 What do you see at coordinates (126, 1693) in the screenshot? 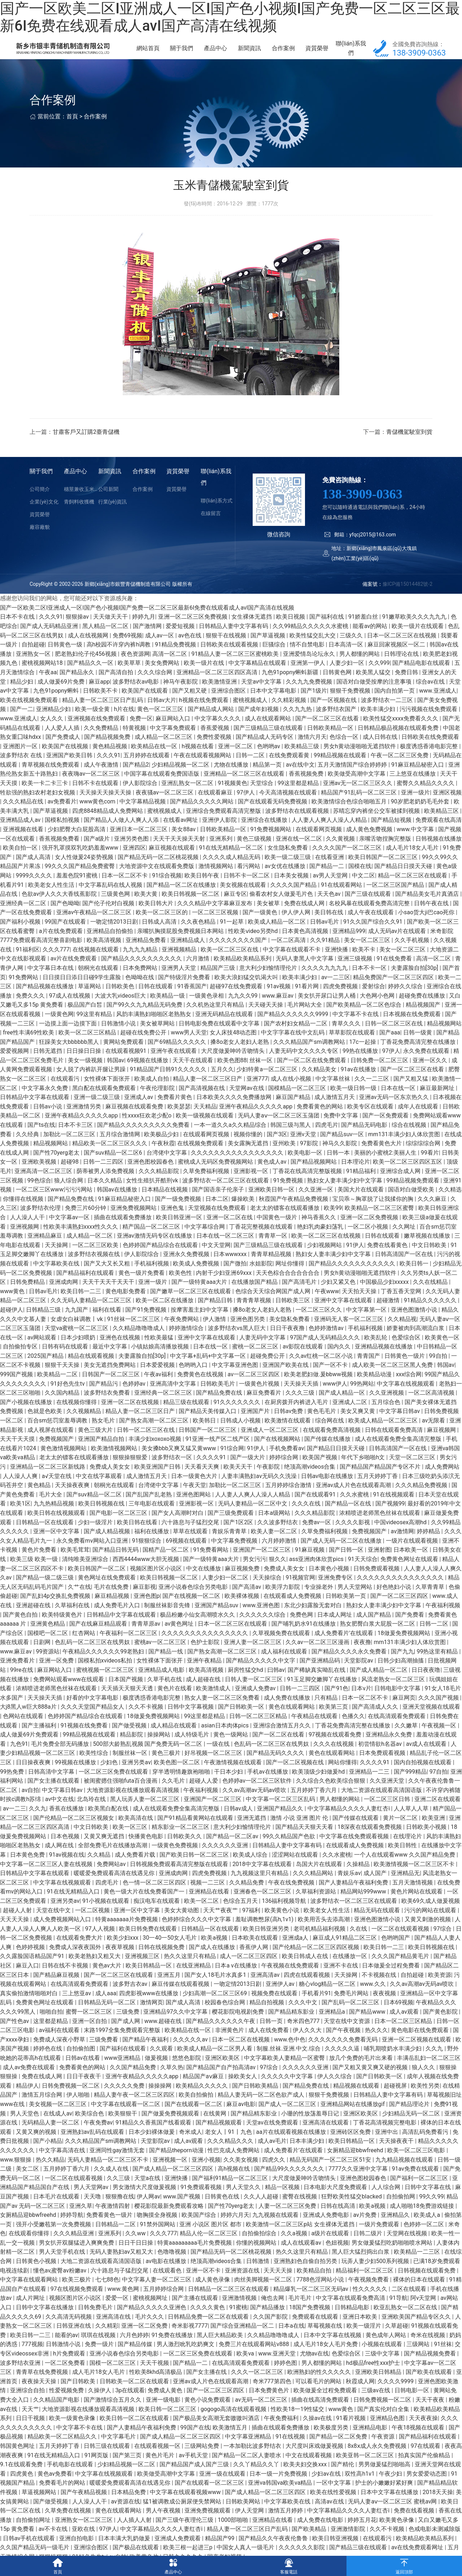
I see `日本国产视频` at bounding box center [126, 1693].